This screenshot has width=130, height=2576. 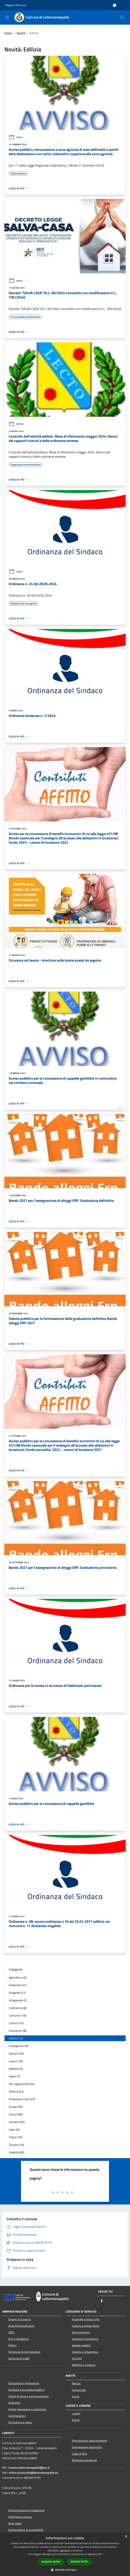 I want to click on Cultura e tempo libero, so click(x=85, y=2326).